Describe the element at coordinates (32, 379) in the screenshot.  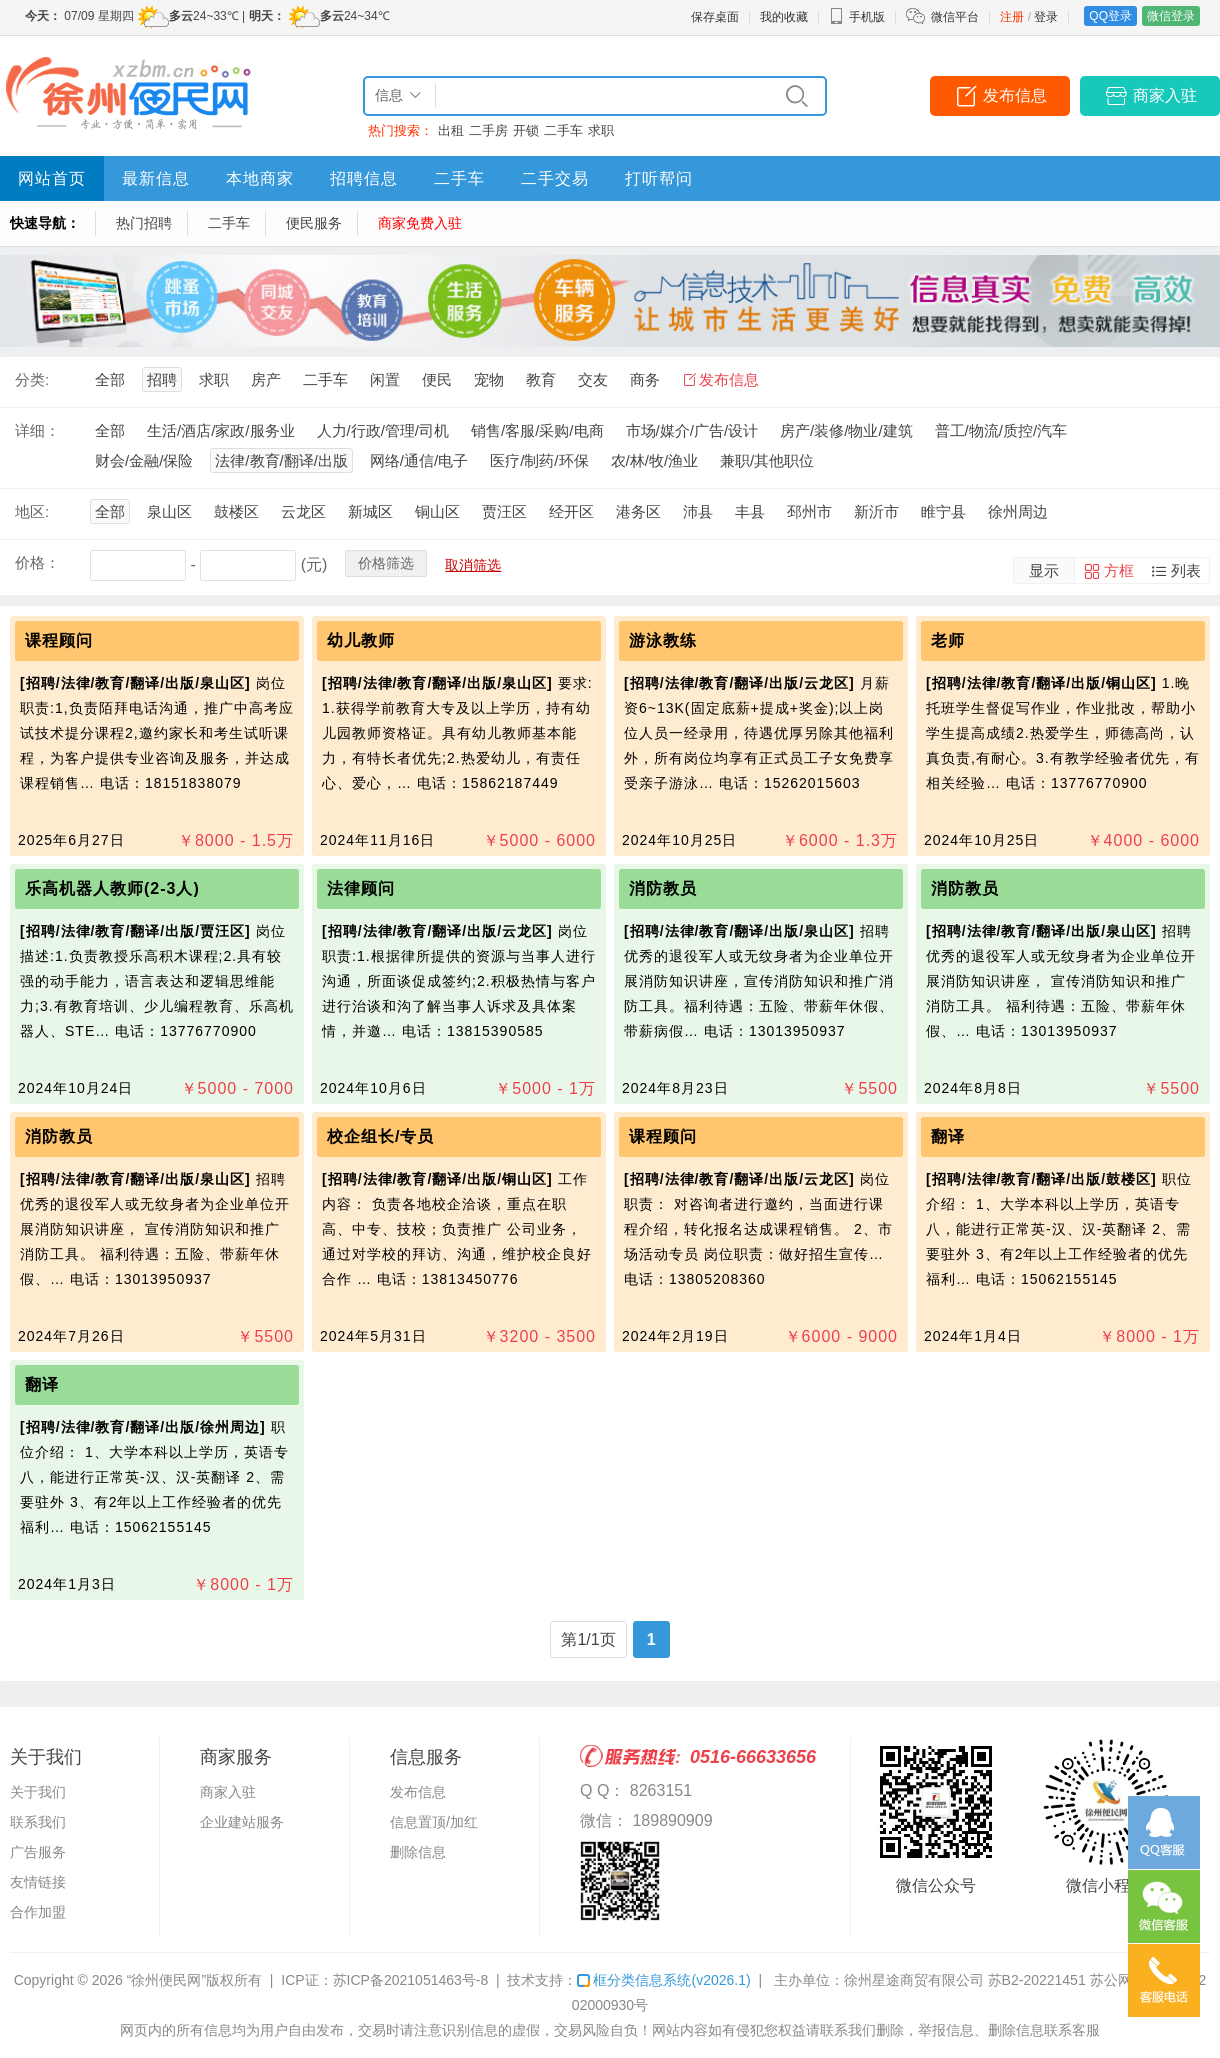
I see `分类:` at that location.